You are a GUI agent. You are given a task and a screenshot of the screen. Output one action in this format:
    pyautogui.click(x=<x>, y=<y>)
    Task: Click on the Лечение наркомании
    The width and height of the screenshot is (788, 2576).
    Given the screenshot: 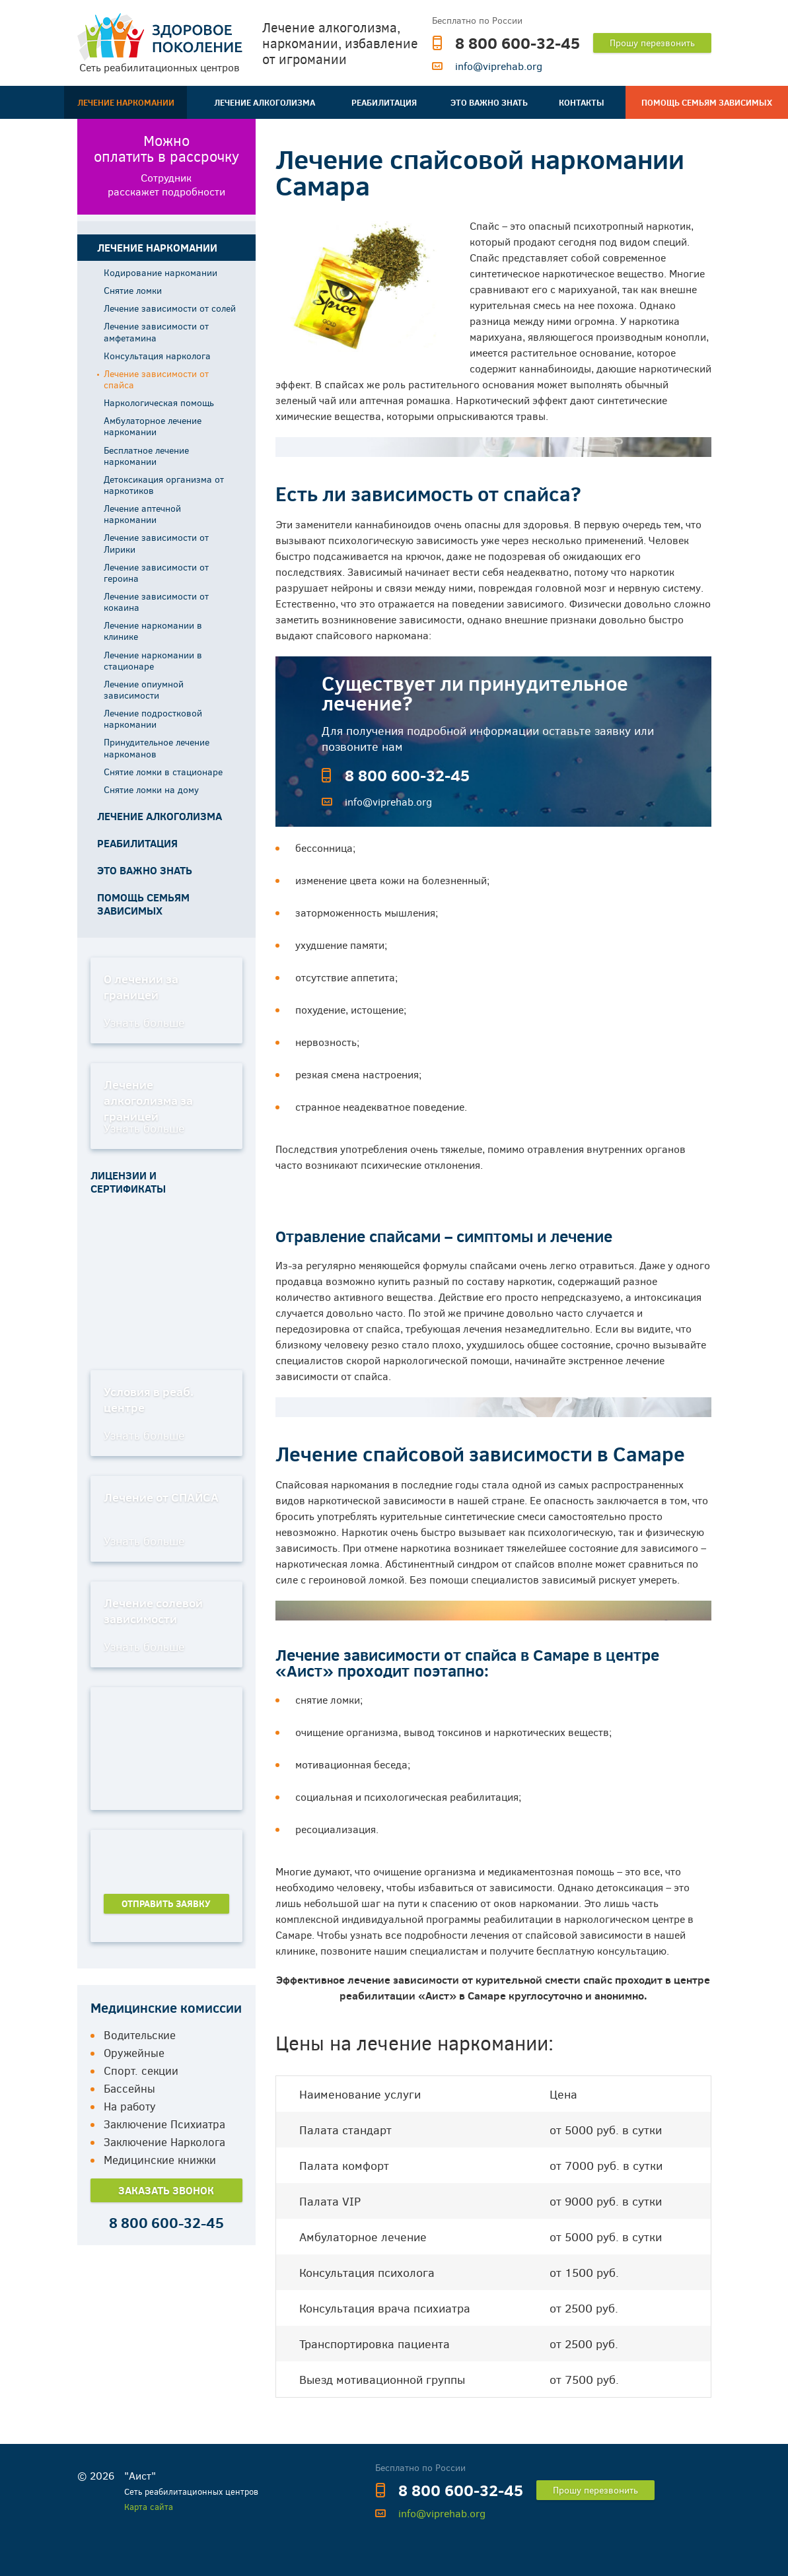 What is the action you would take?
    pyautogui.click(x=125, y=102)
    